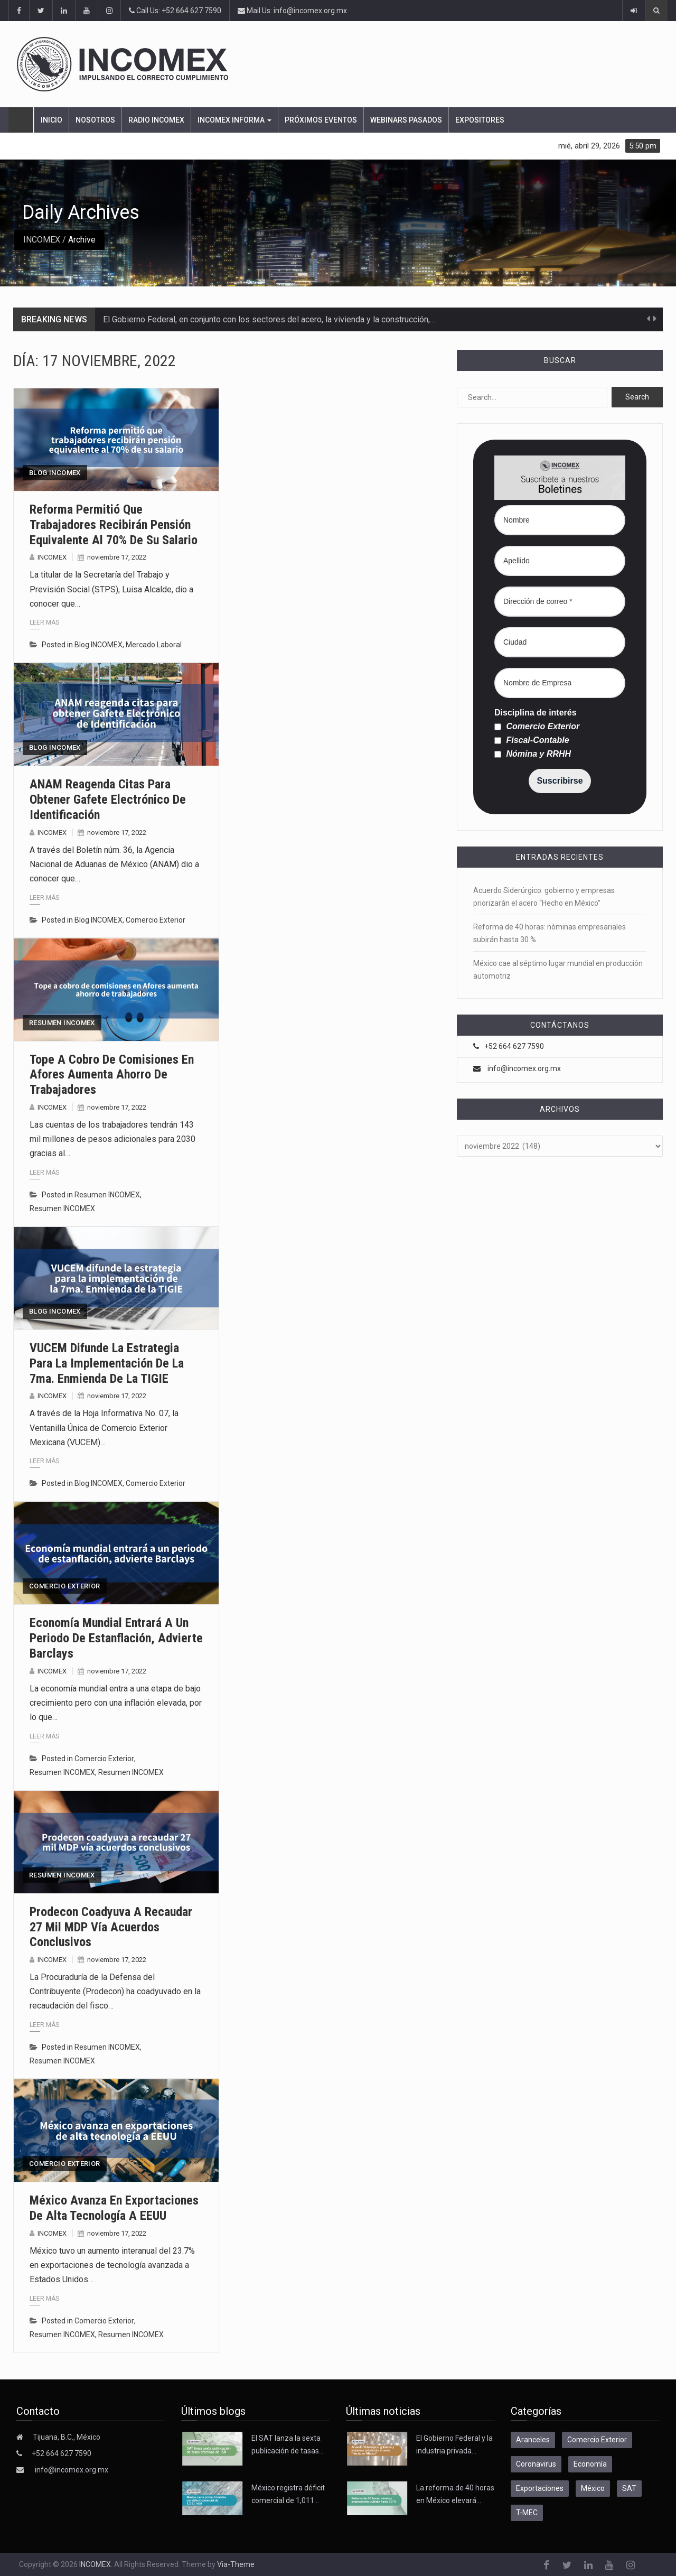 The height and width of the screenshot is (2576, 676). What do you see at coordinates (41, 240) in the screenshot?
I see `INCOMEX` at bounding box center [41, 240].